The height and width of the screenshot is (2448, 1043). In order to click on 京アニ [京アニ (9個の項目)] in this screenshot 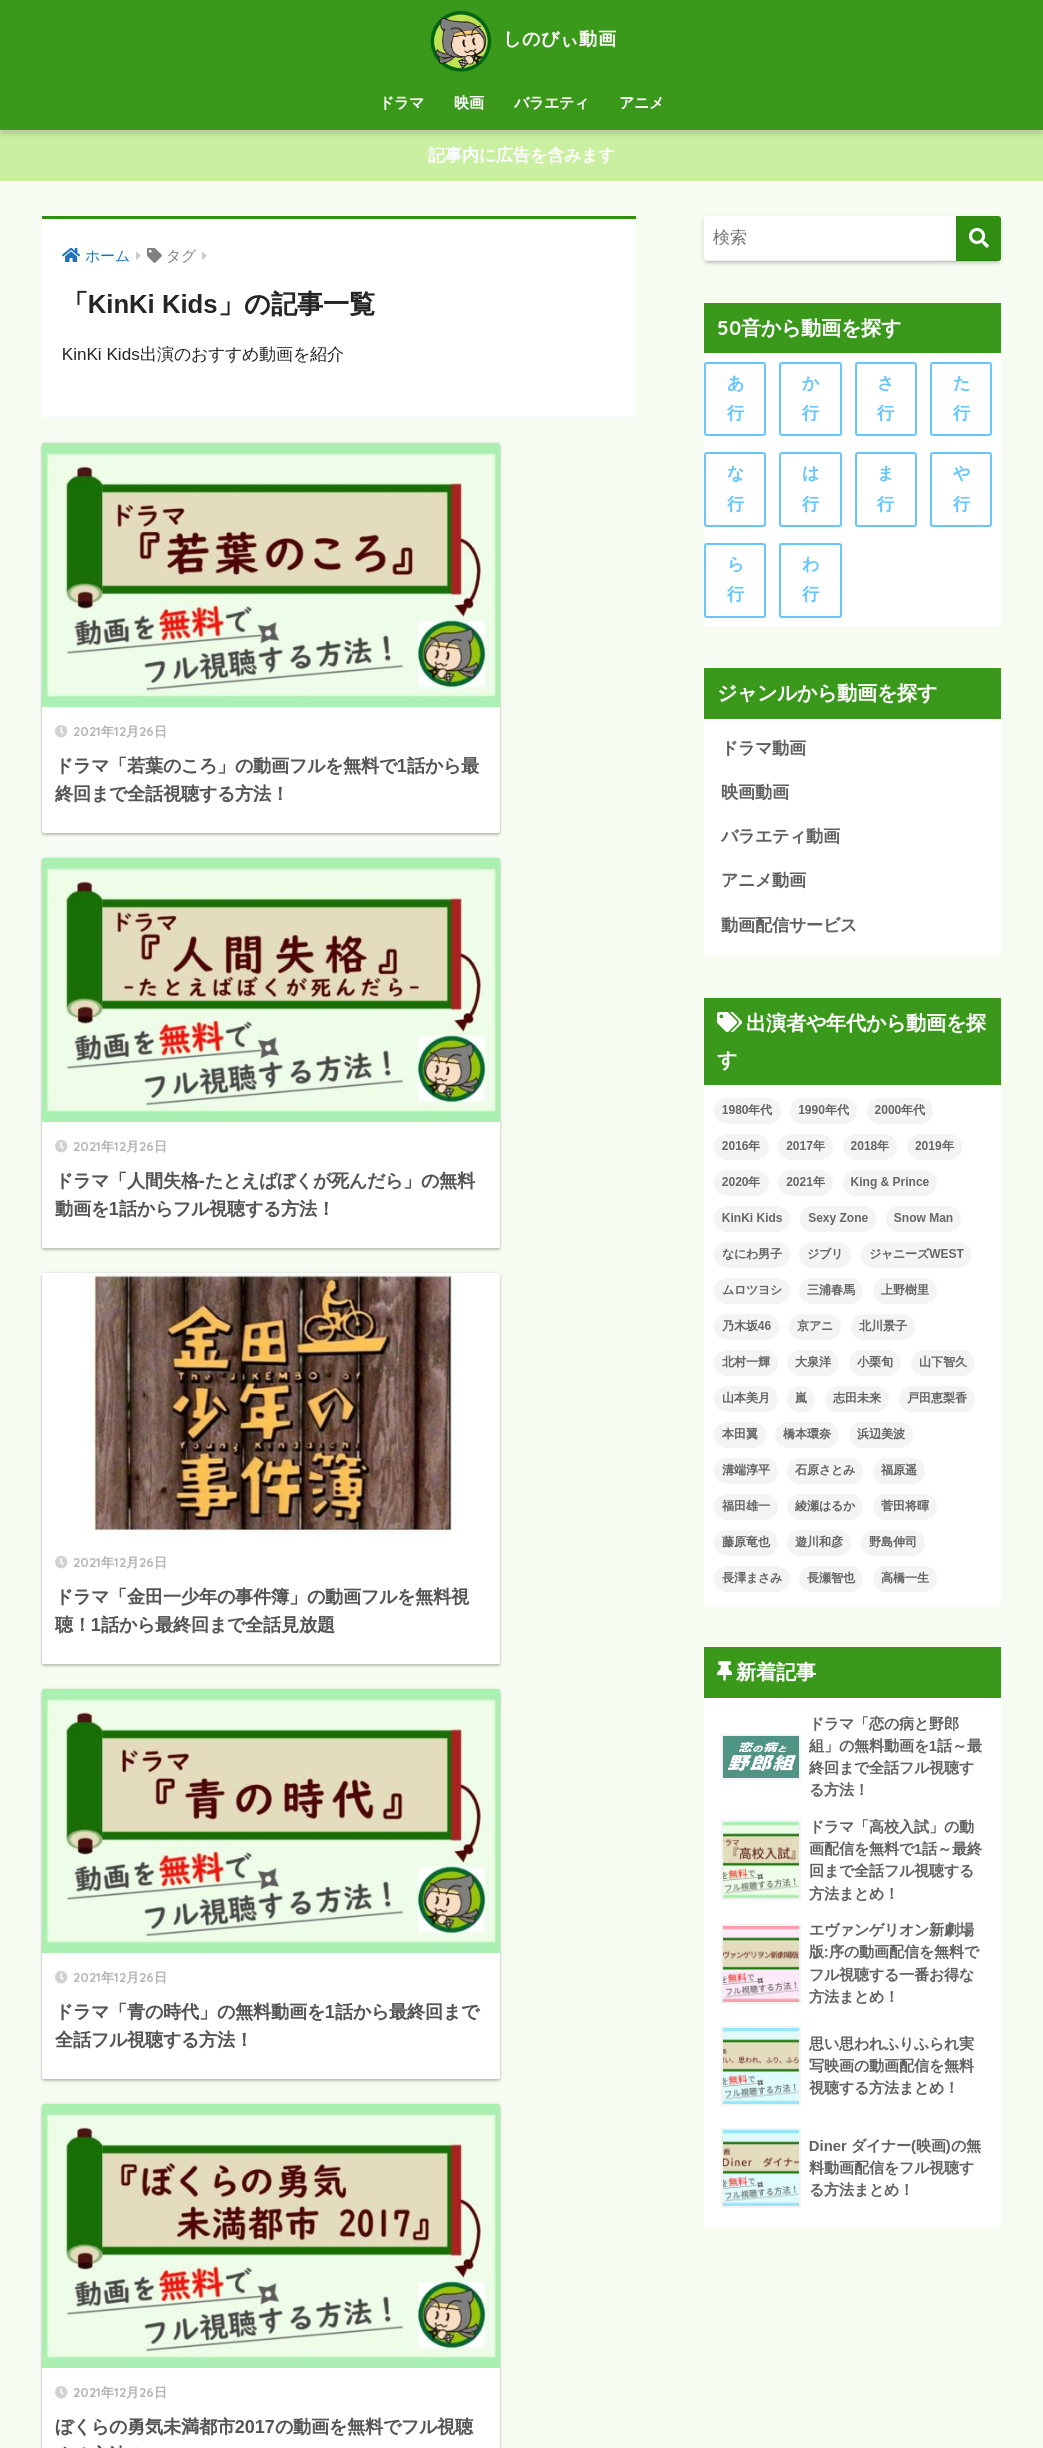, I will do `click(815, 1333)`.